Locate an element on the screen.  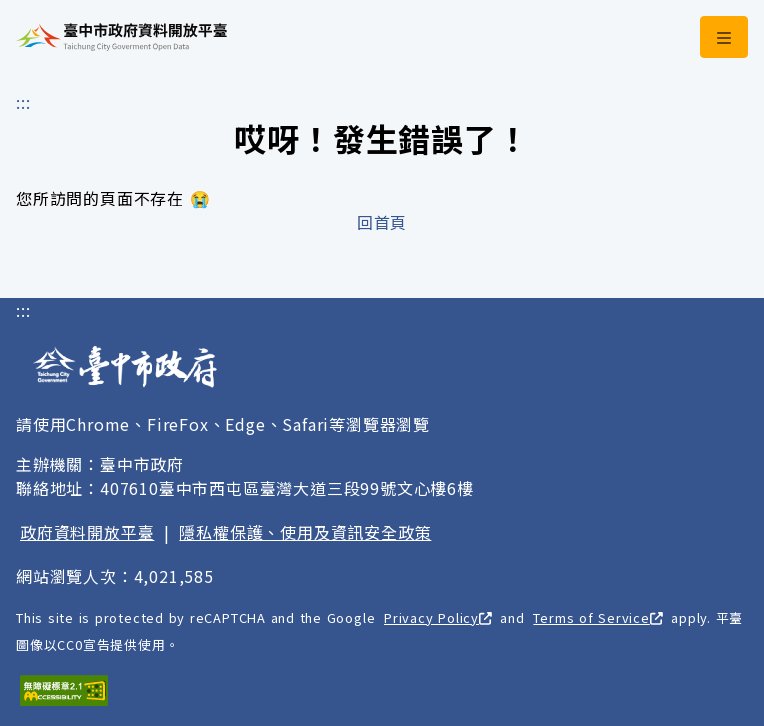
隱私權保護、使用及資訊安全政策 is located at coordinates (305, 532).